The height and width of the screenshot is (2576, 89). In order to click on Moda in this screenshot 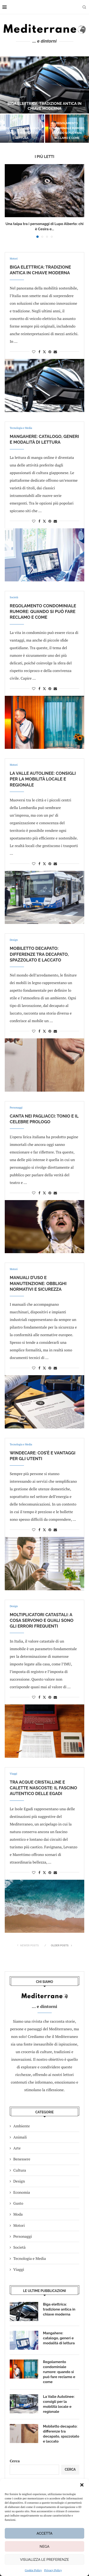, I will do `click(18, 2214)`.